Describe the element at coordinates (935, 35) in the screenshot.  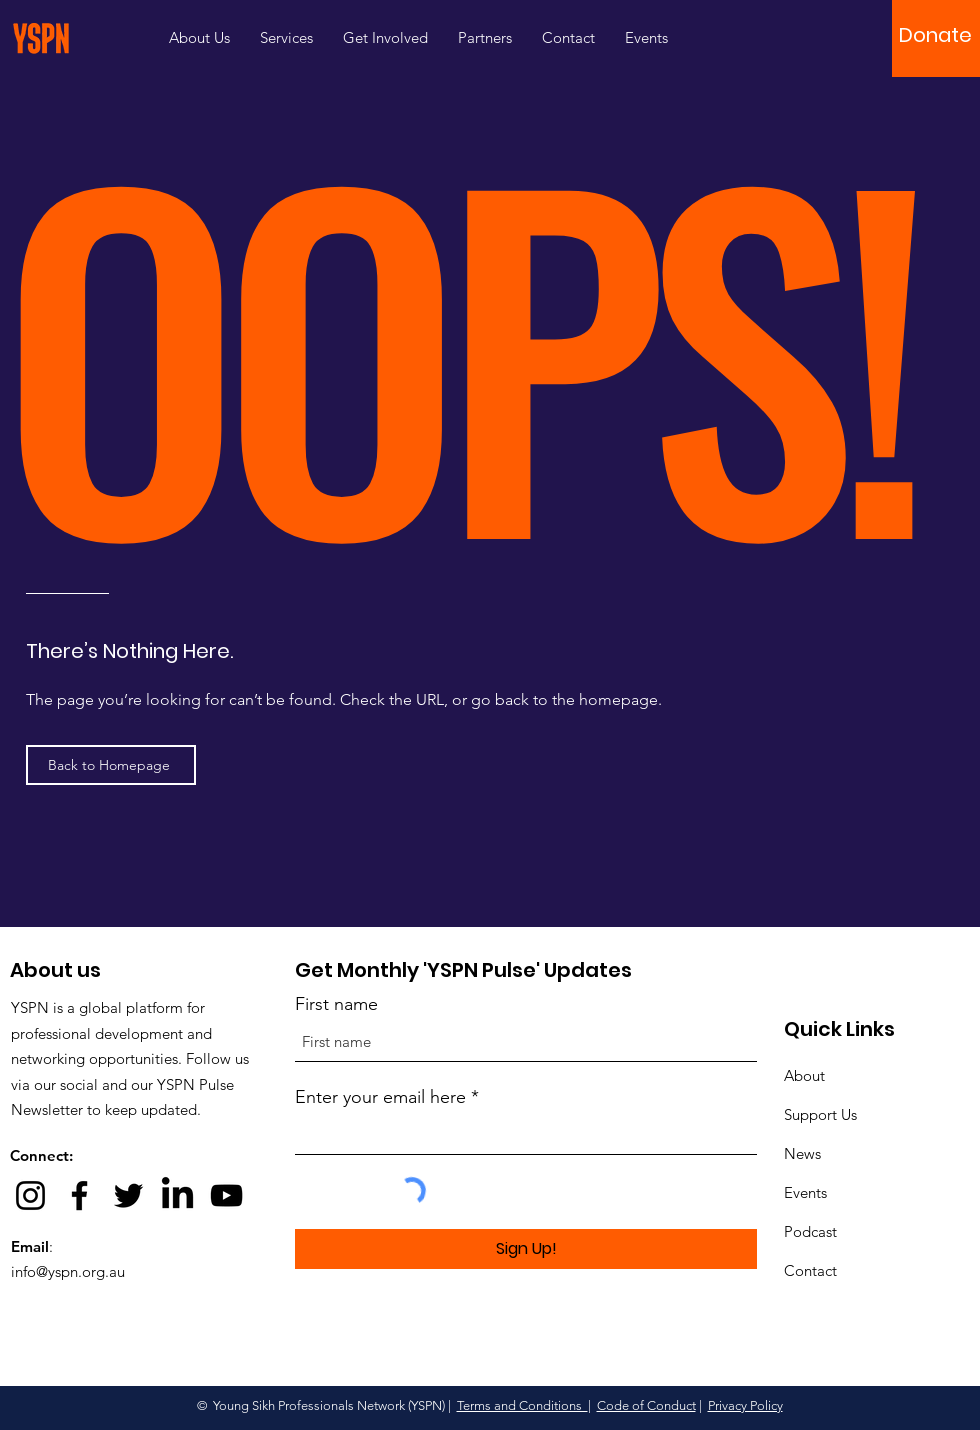
I see `[button]` at that location.